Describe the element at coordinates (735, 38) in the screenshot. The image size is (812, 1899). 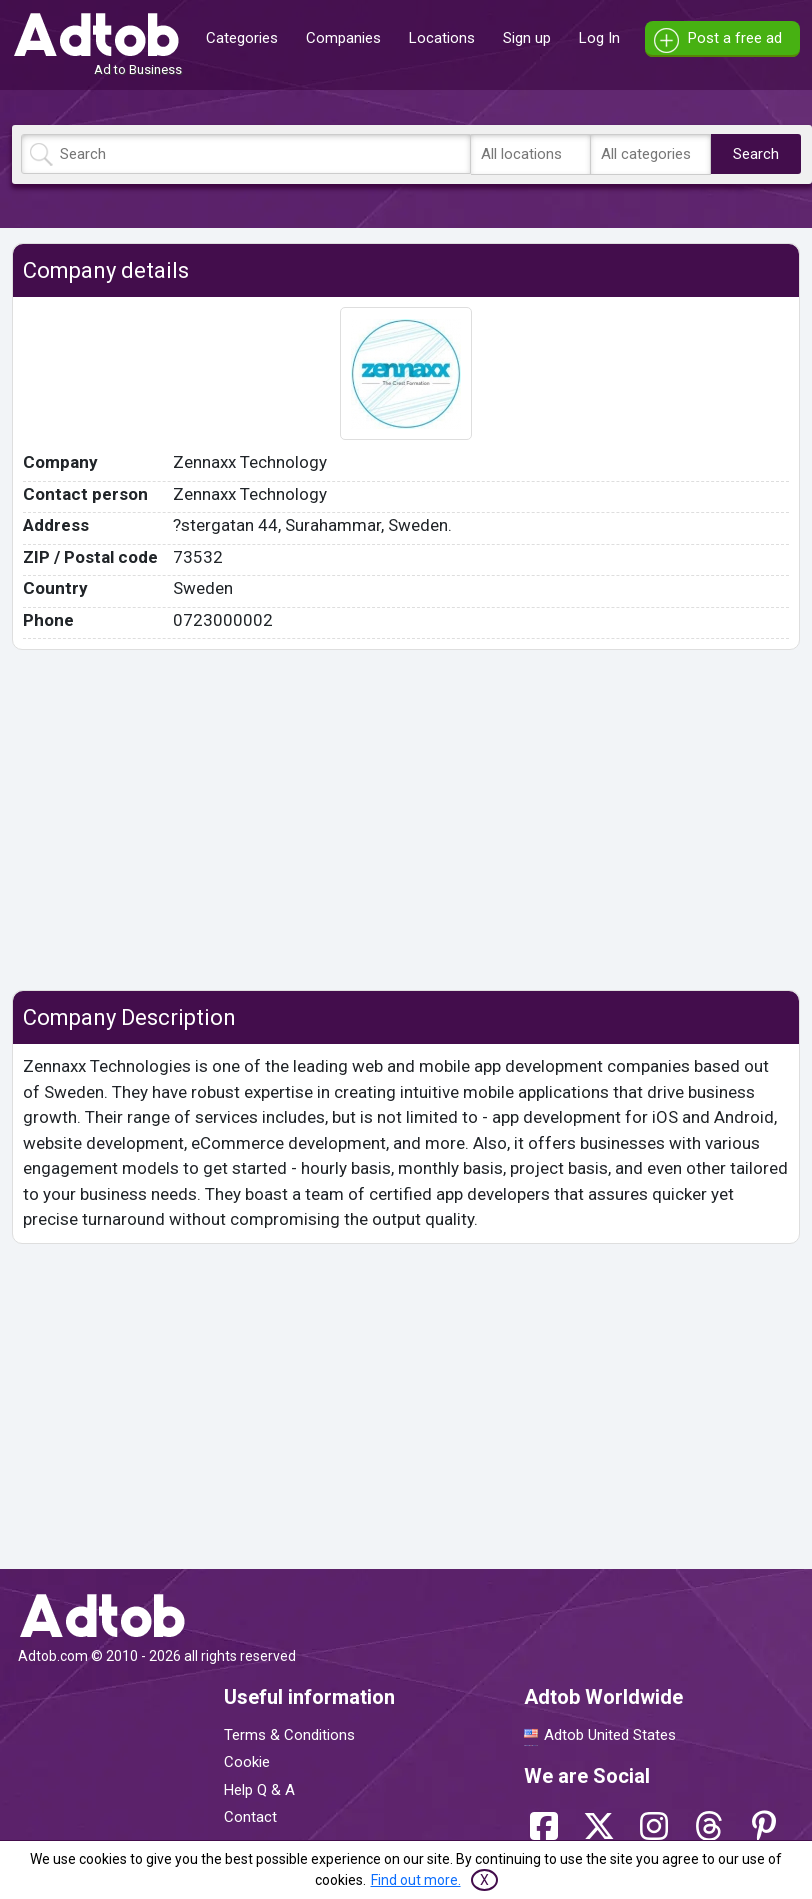
I see `Post a free ad` at that location.